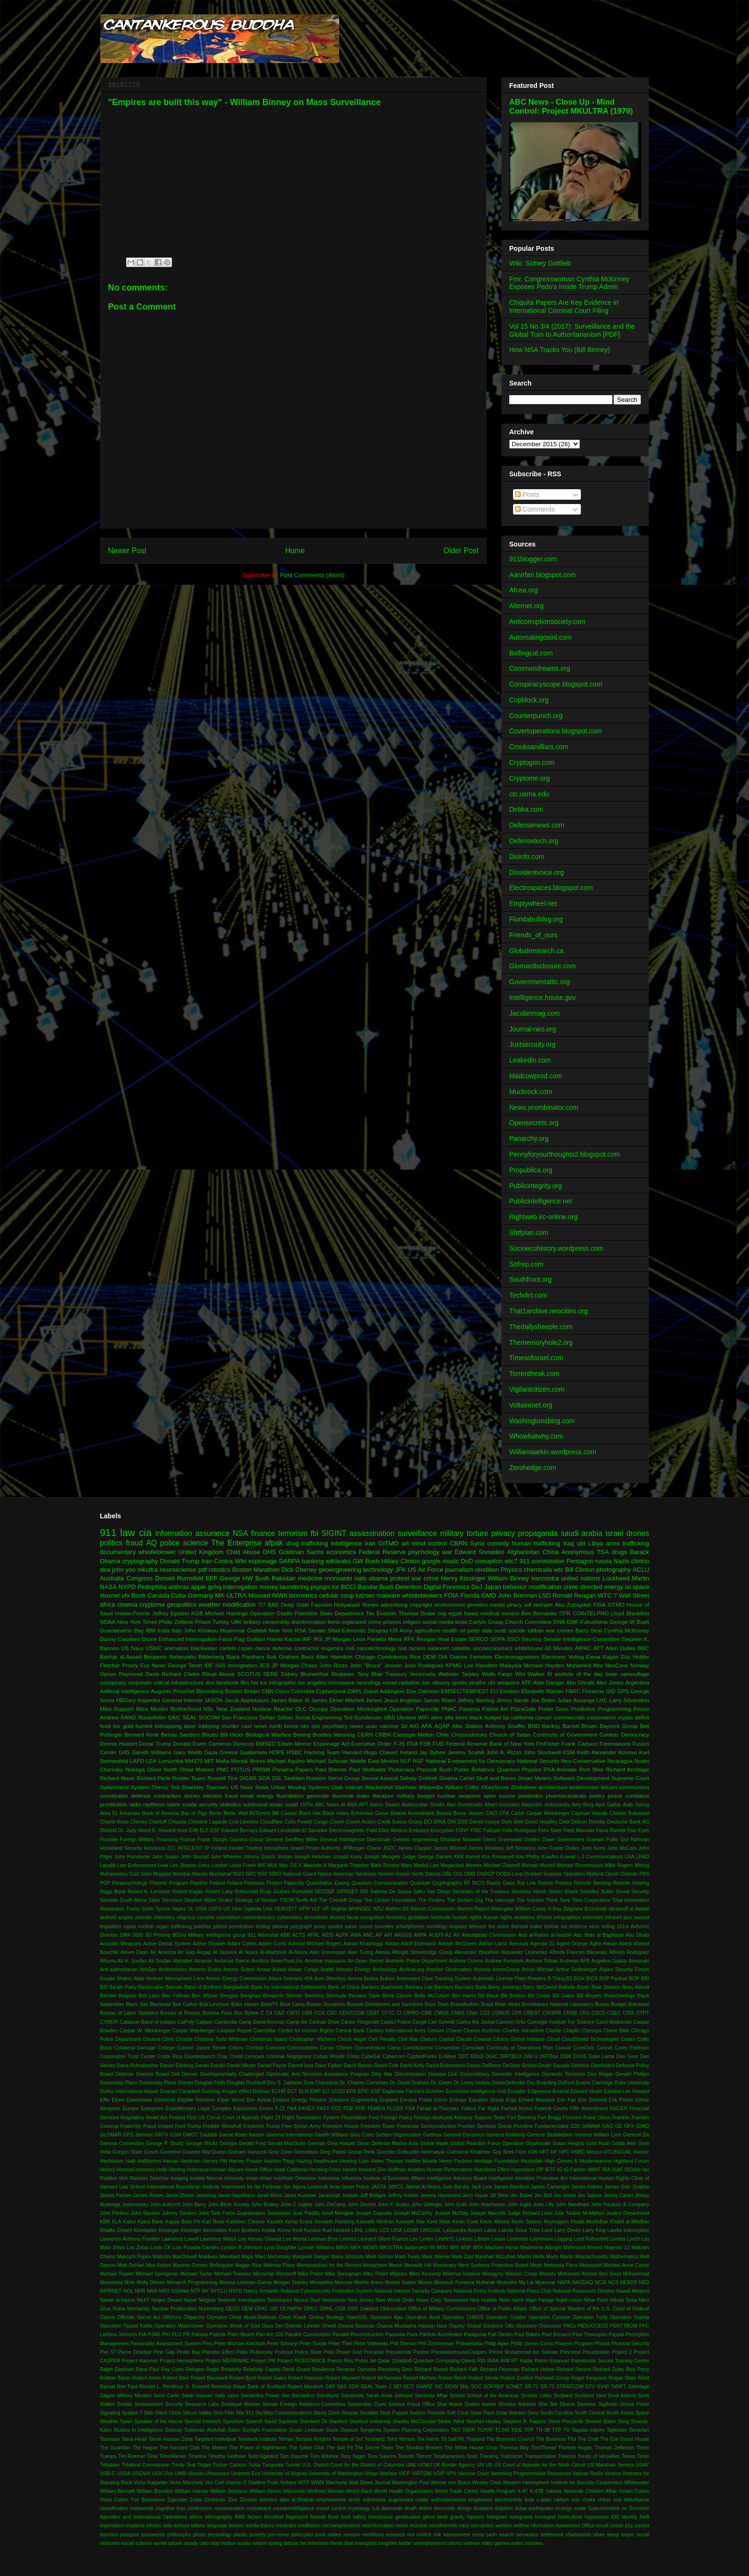 The width and height of the screenshot is (749, 2576). Describe the element at coordinates (616, 2334) in the screenshot. I see `Paypal` at that location.